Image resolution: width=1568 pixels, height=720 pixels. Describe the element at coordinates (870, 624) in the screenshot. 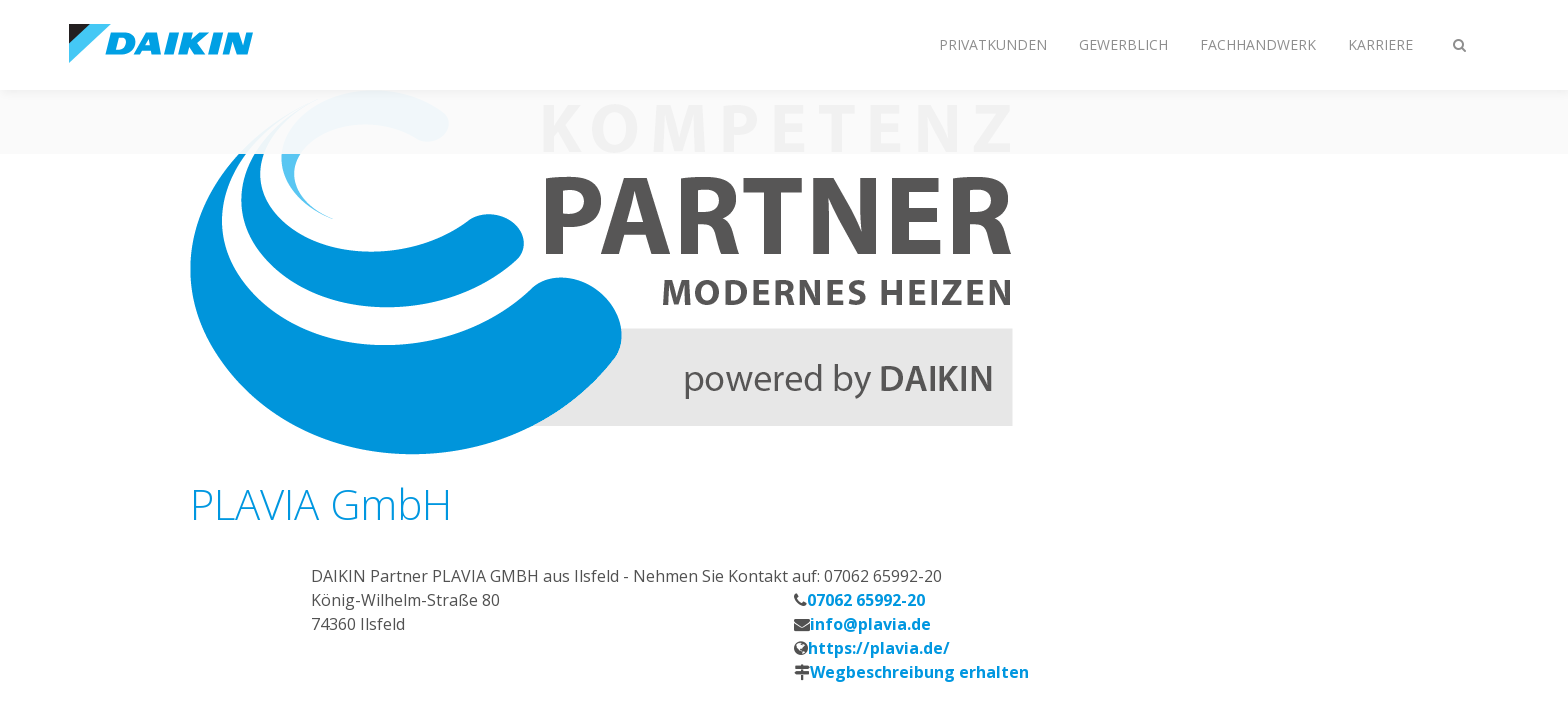

I see `info@plavia.de` at that location.